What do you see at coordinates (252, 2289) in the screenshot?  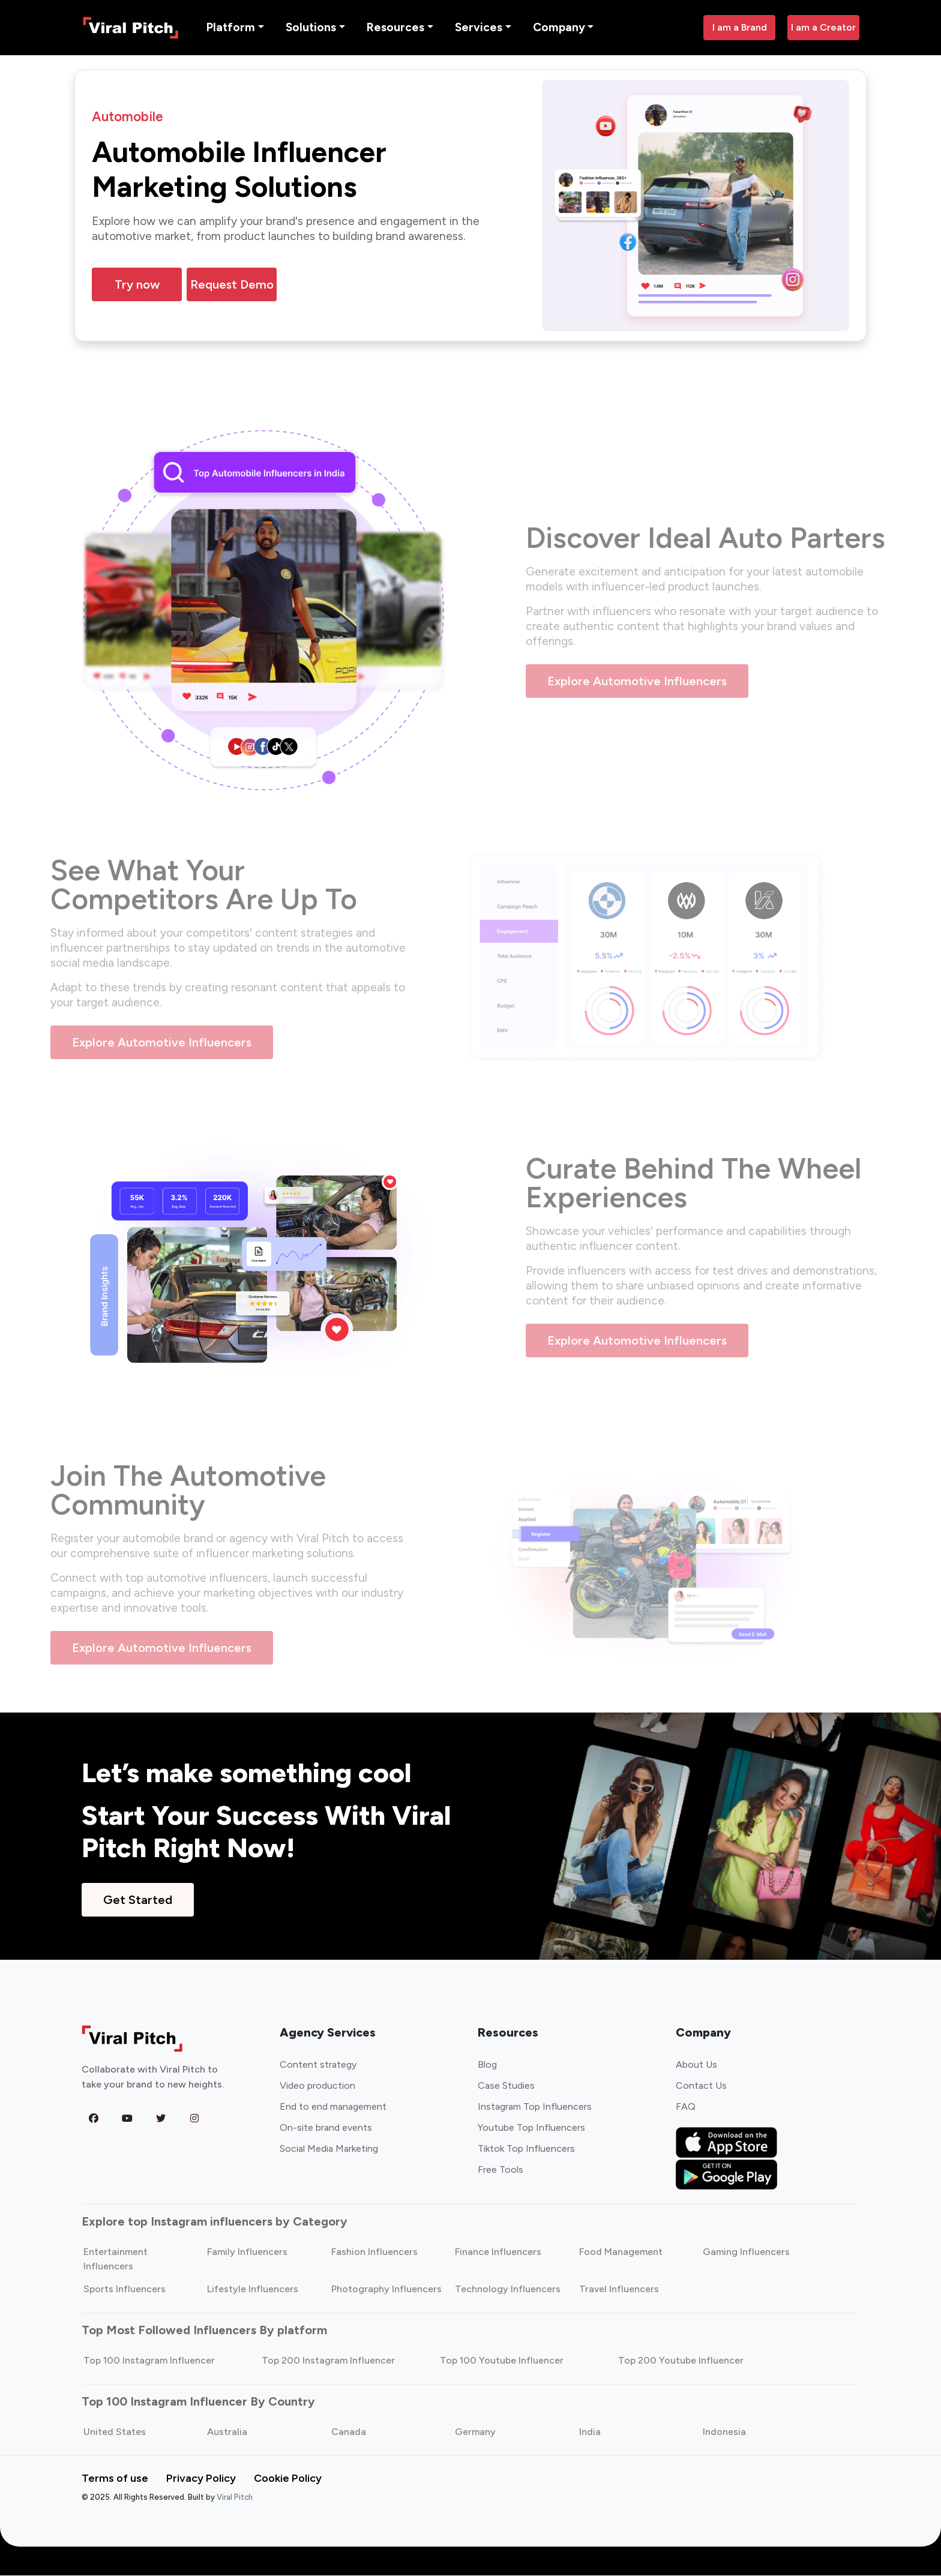 I see `Lifestyle Influencers` at bounding box center [252, 2289].